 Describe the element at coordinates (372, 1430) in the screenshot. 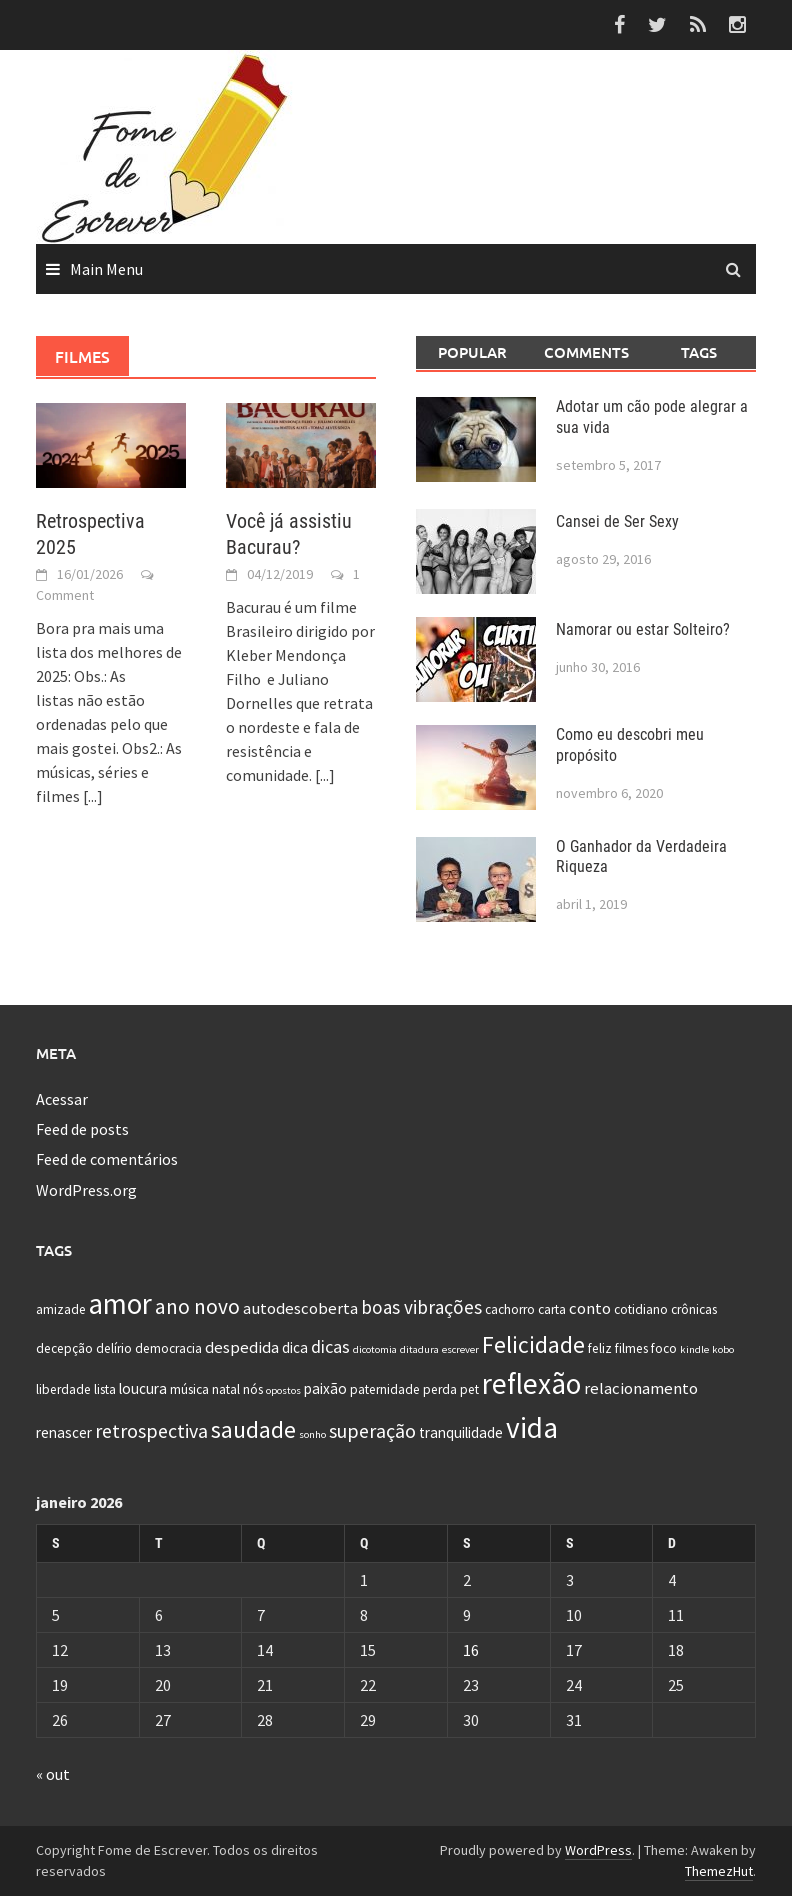

I see `superação [superação (7 itens)]` at that location.